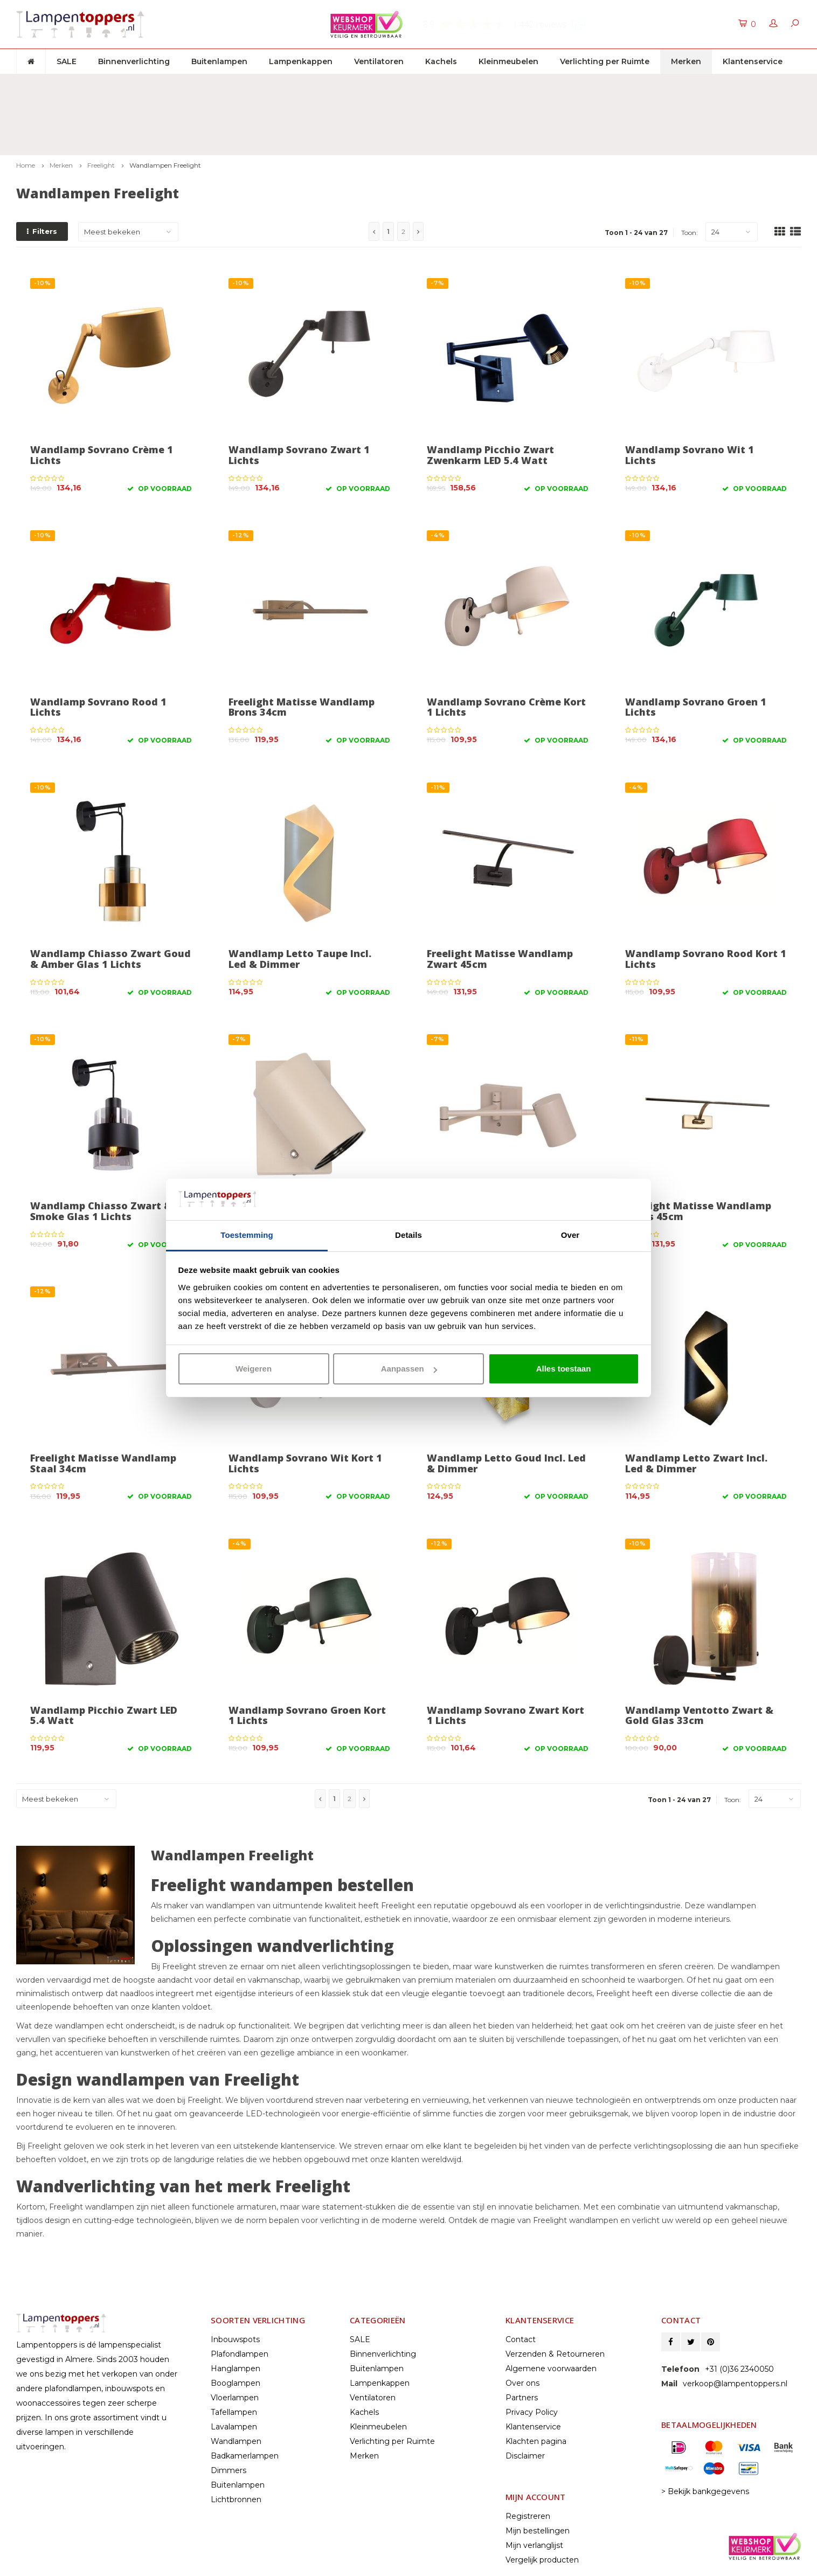 Image resolution: width=817 pixels, height=2576 pixels. Describe the element at coordinates (686, 61) in the screenshot. I see `Merken` at that location.